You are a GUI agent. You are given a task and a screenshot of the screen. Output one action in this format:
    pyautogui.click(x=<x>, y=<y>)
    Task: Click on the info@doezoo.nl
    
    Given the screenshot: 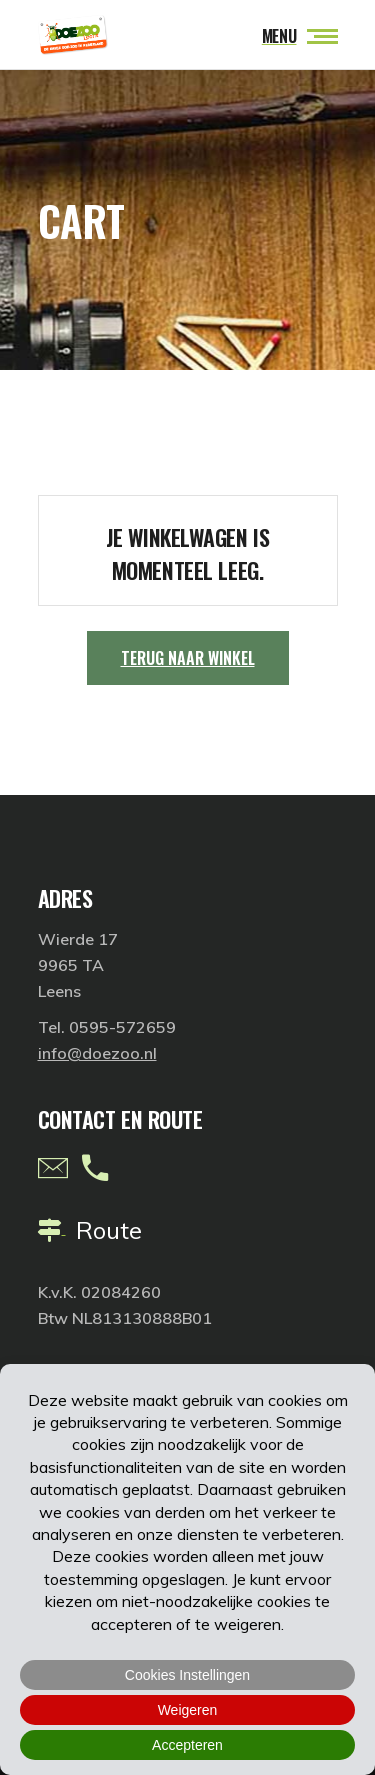 What is the action you would take?
    pyautogui.click(x=97, y=1053)
    